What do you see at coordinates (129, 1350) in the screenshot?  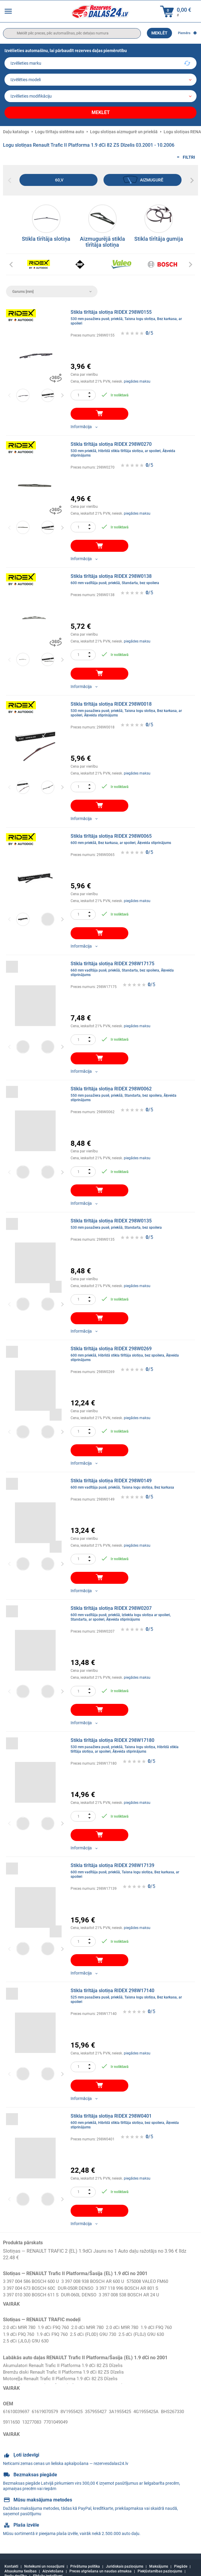 I see `Stikla tīrītāja slotiņa RIDEX 298W0269` at bounding box center [129, 1350].